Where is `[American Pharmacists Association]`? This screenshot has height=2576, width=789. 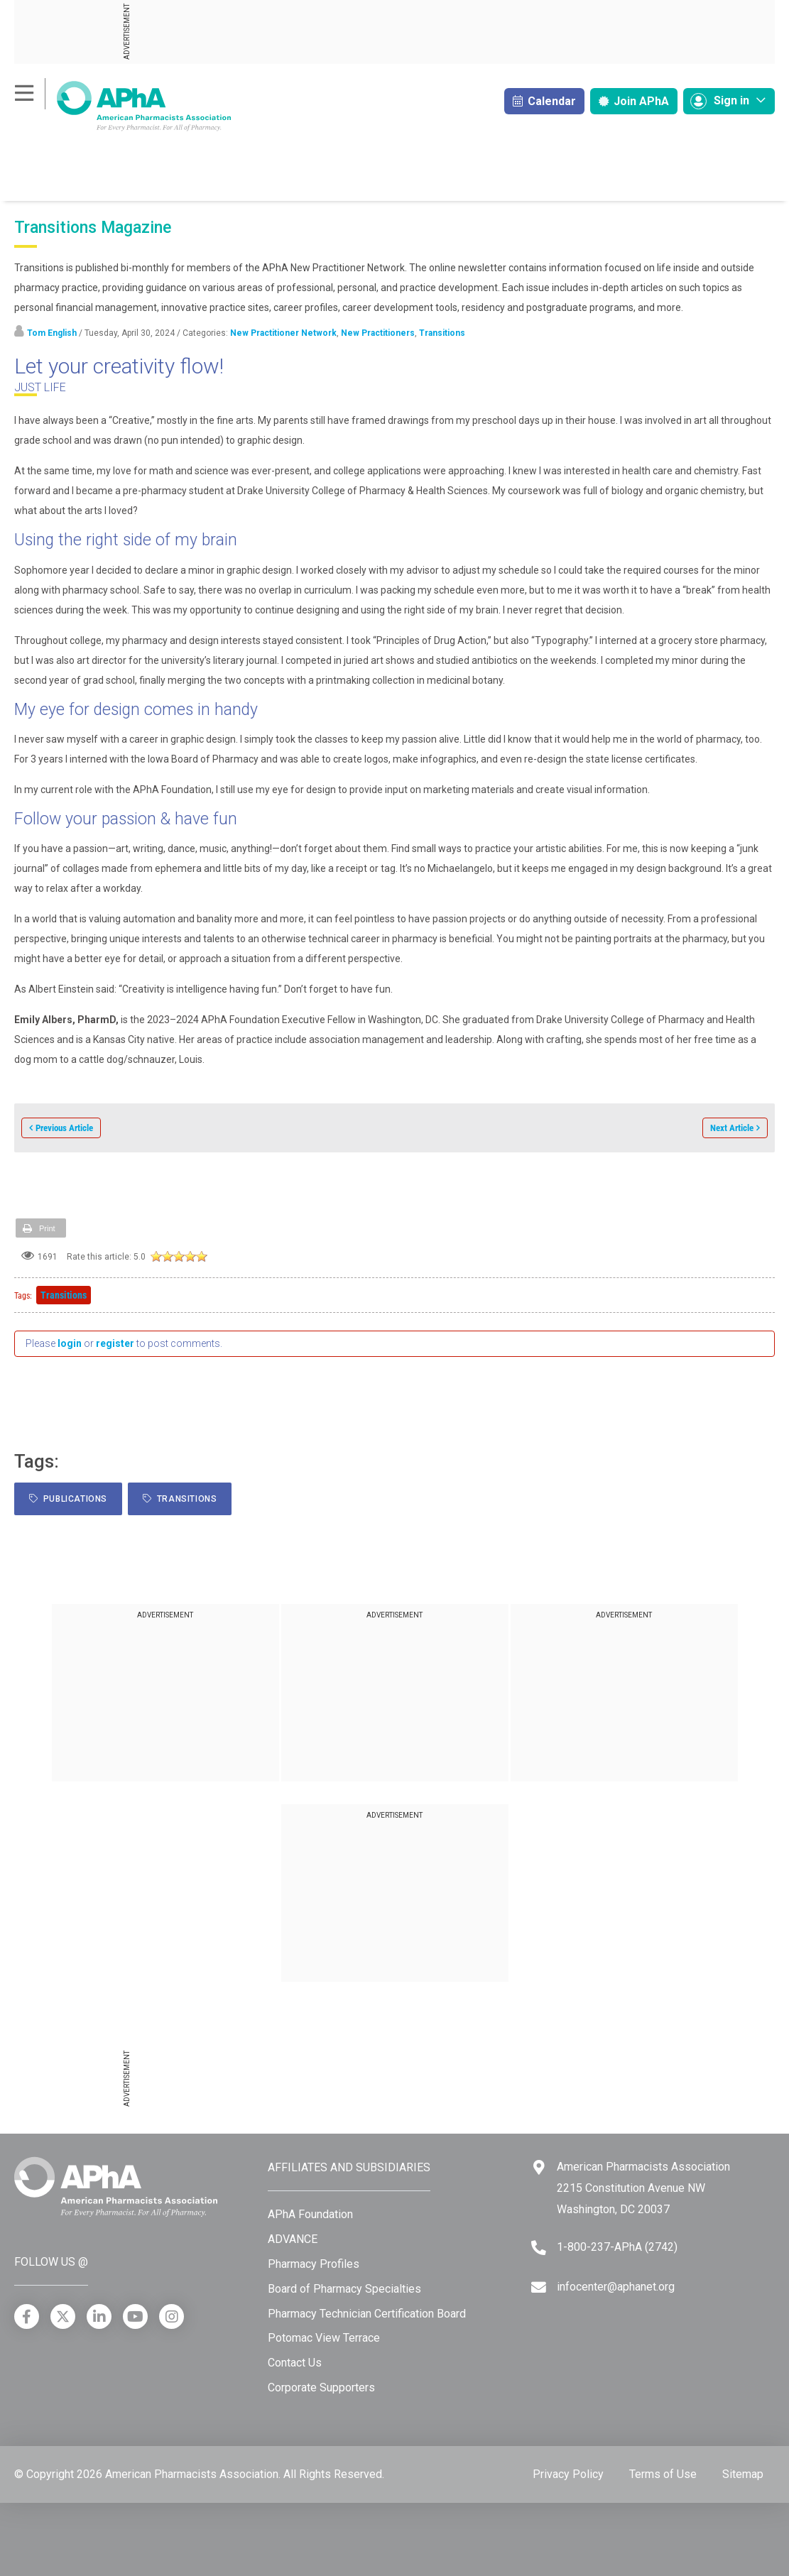 [American Pharmacists Association] is located at coordinates (122, 105).